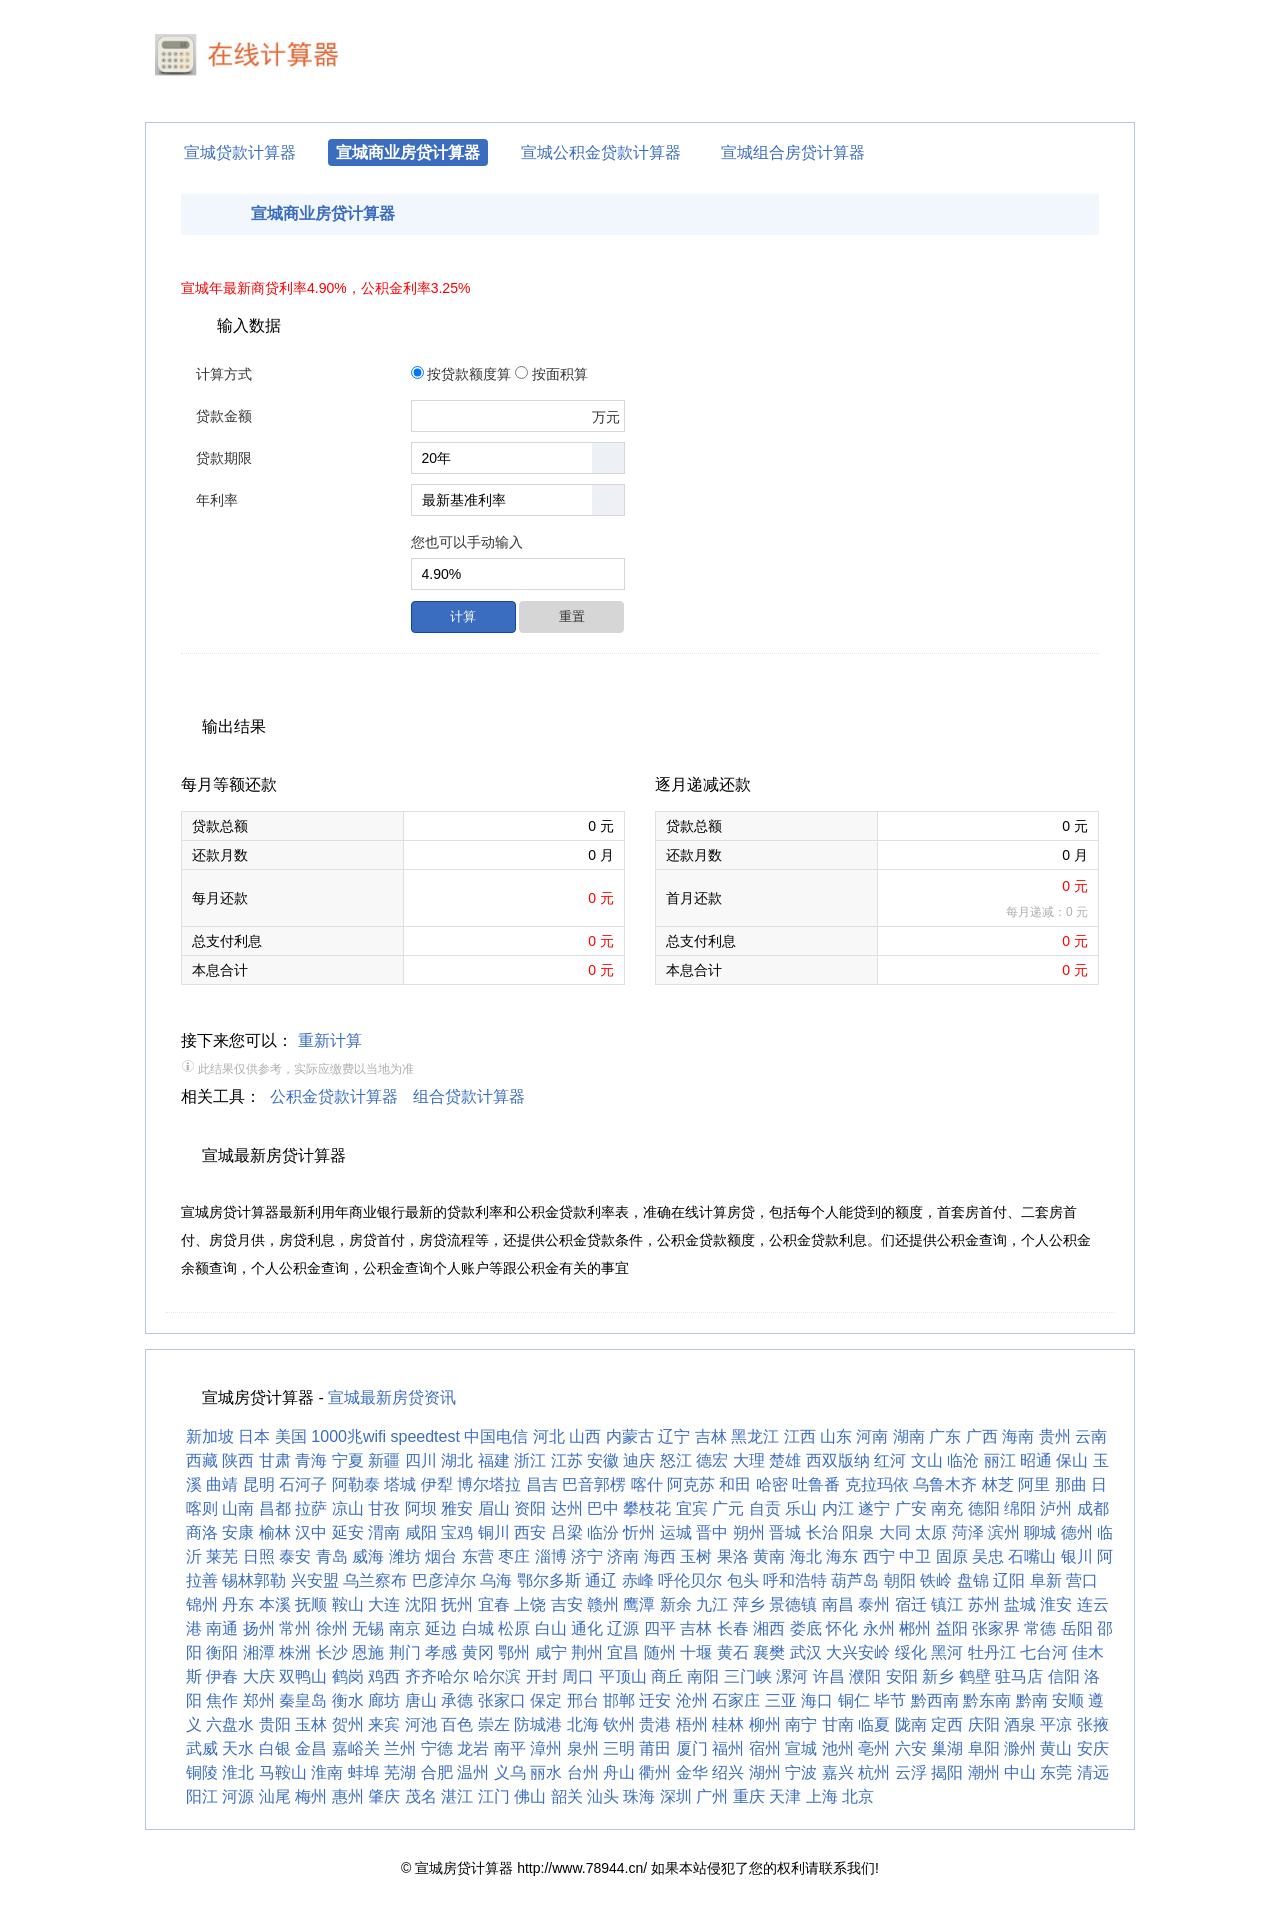 This screenshot has height=1908, width=1280. What do you see at coordinates (311, 1460) in the screenshot?
I see `青海` at bounding box center [311, 1460].